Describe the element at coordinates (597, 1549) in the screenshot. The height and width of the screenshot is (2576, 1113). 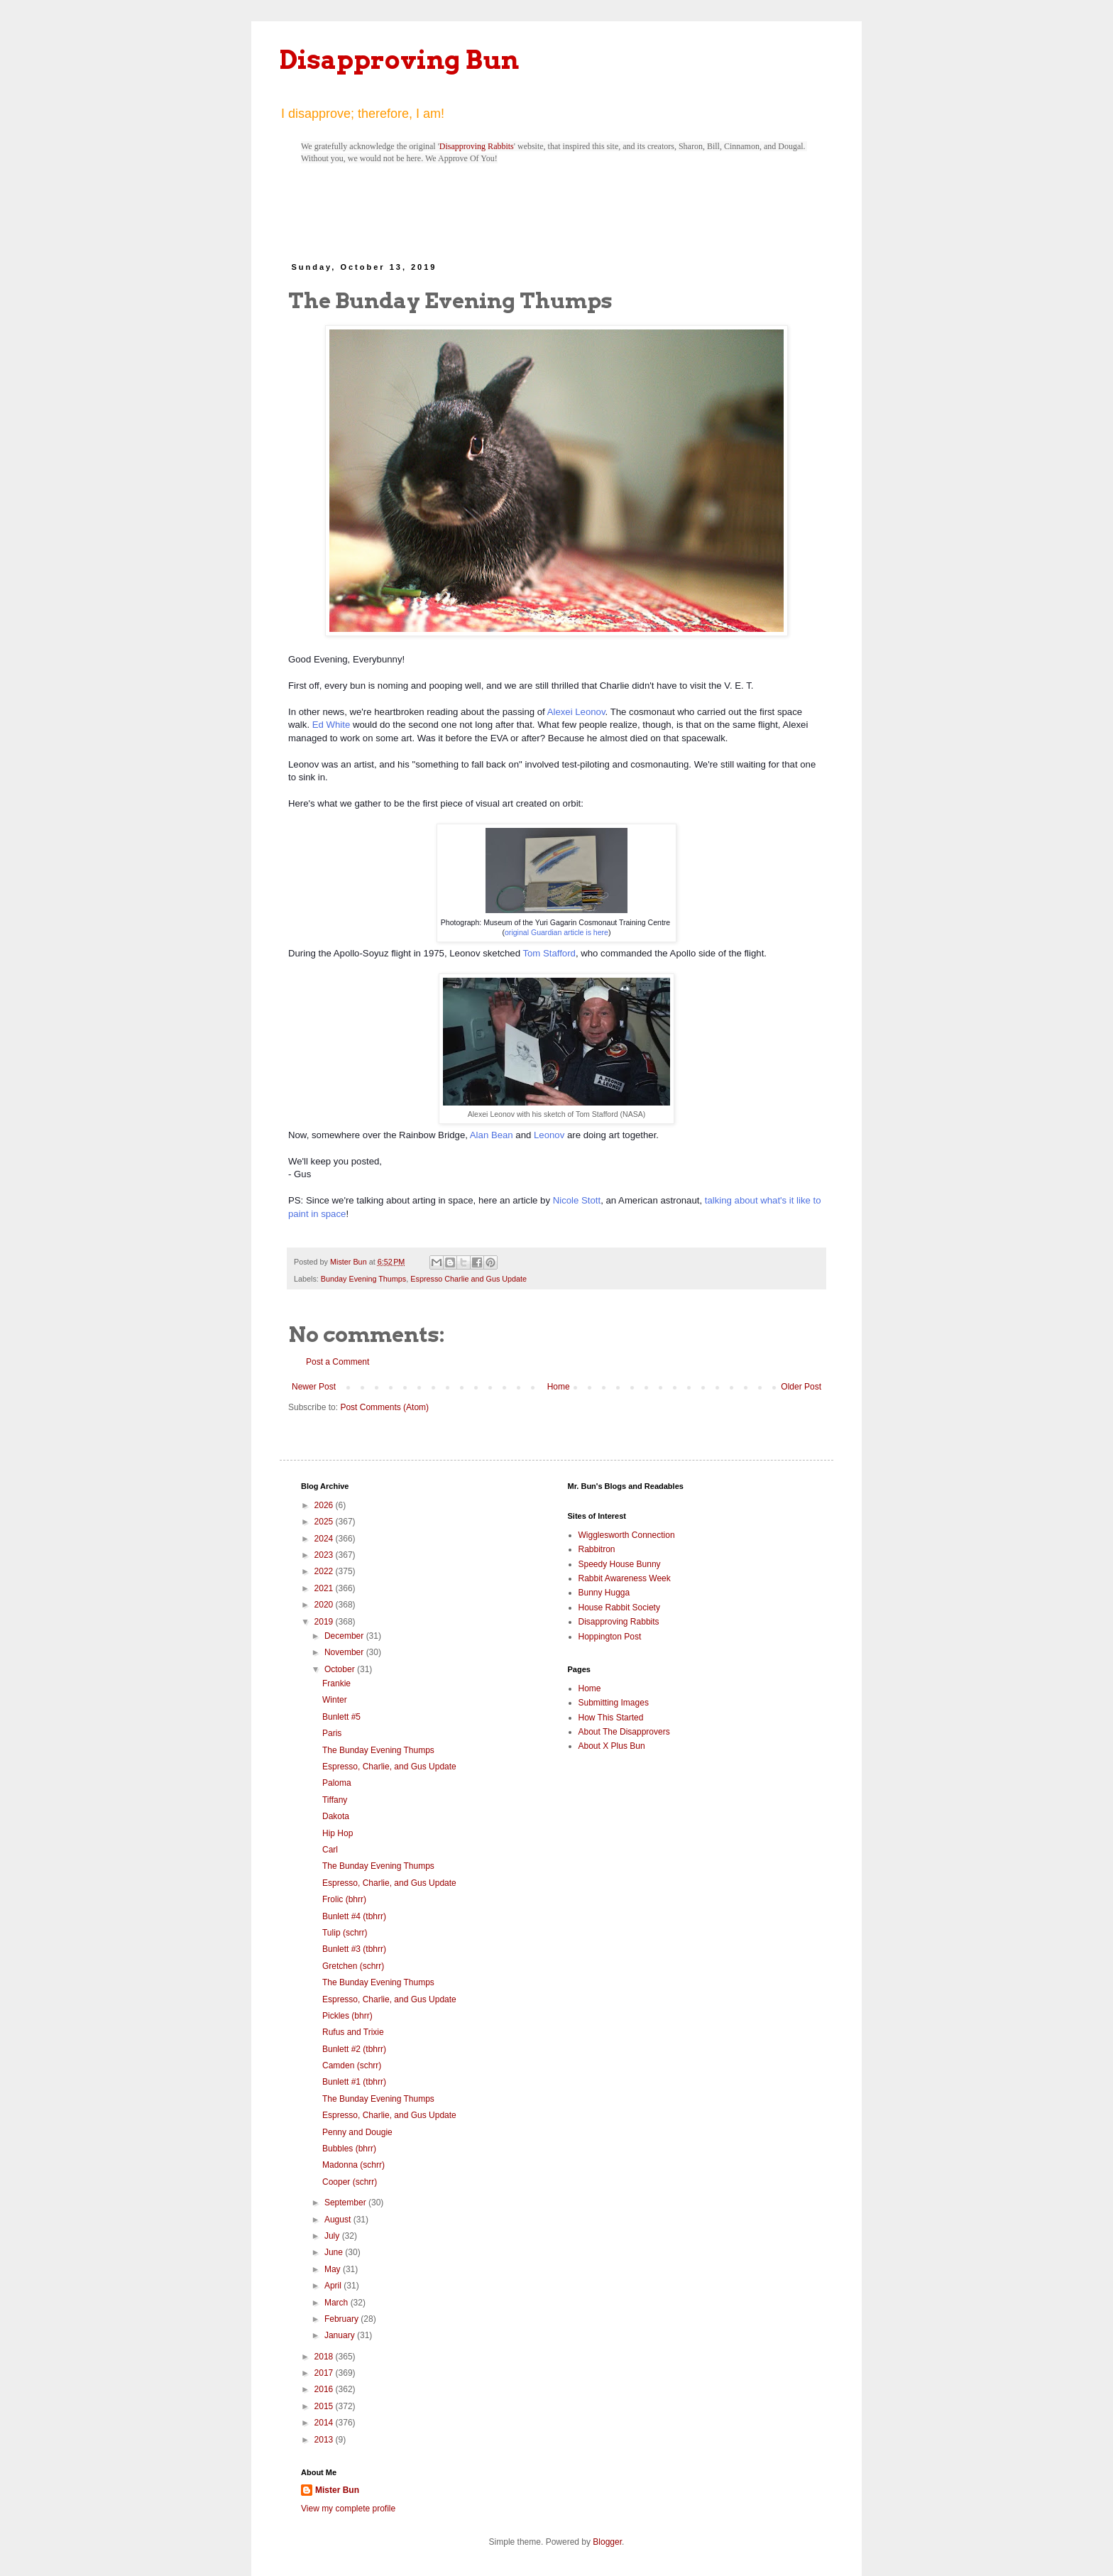
I see `Rabbitron` at that location.